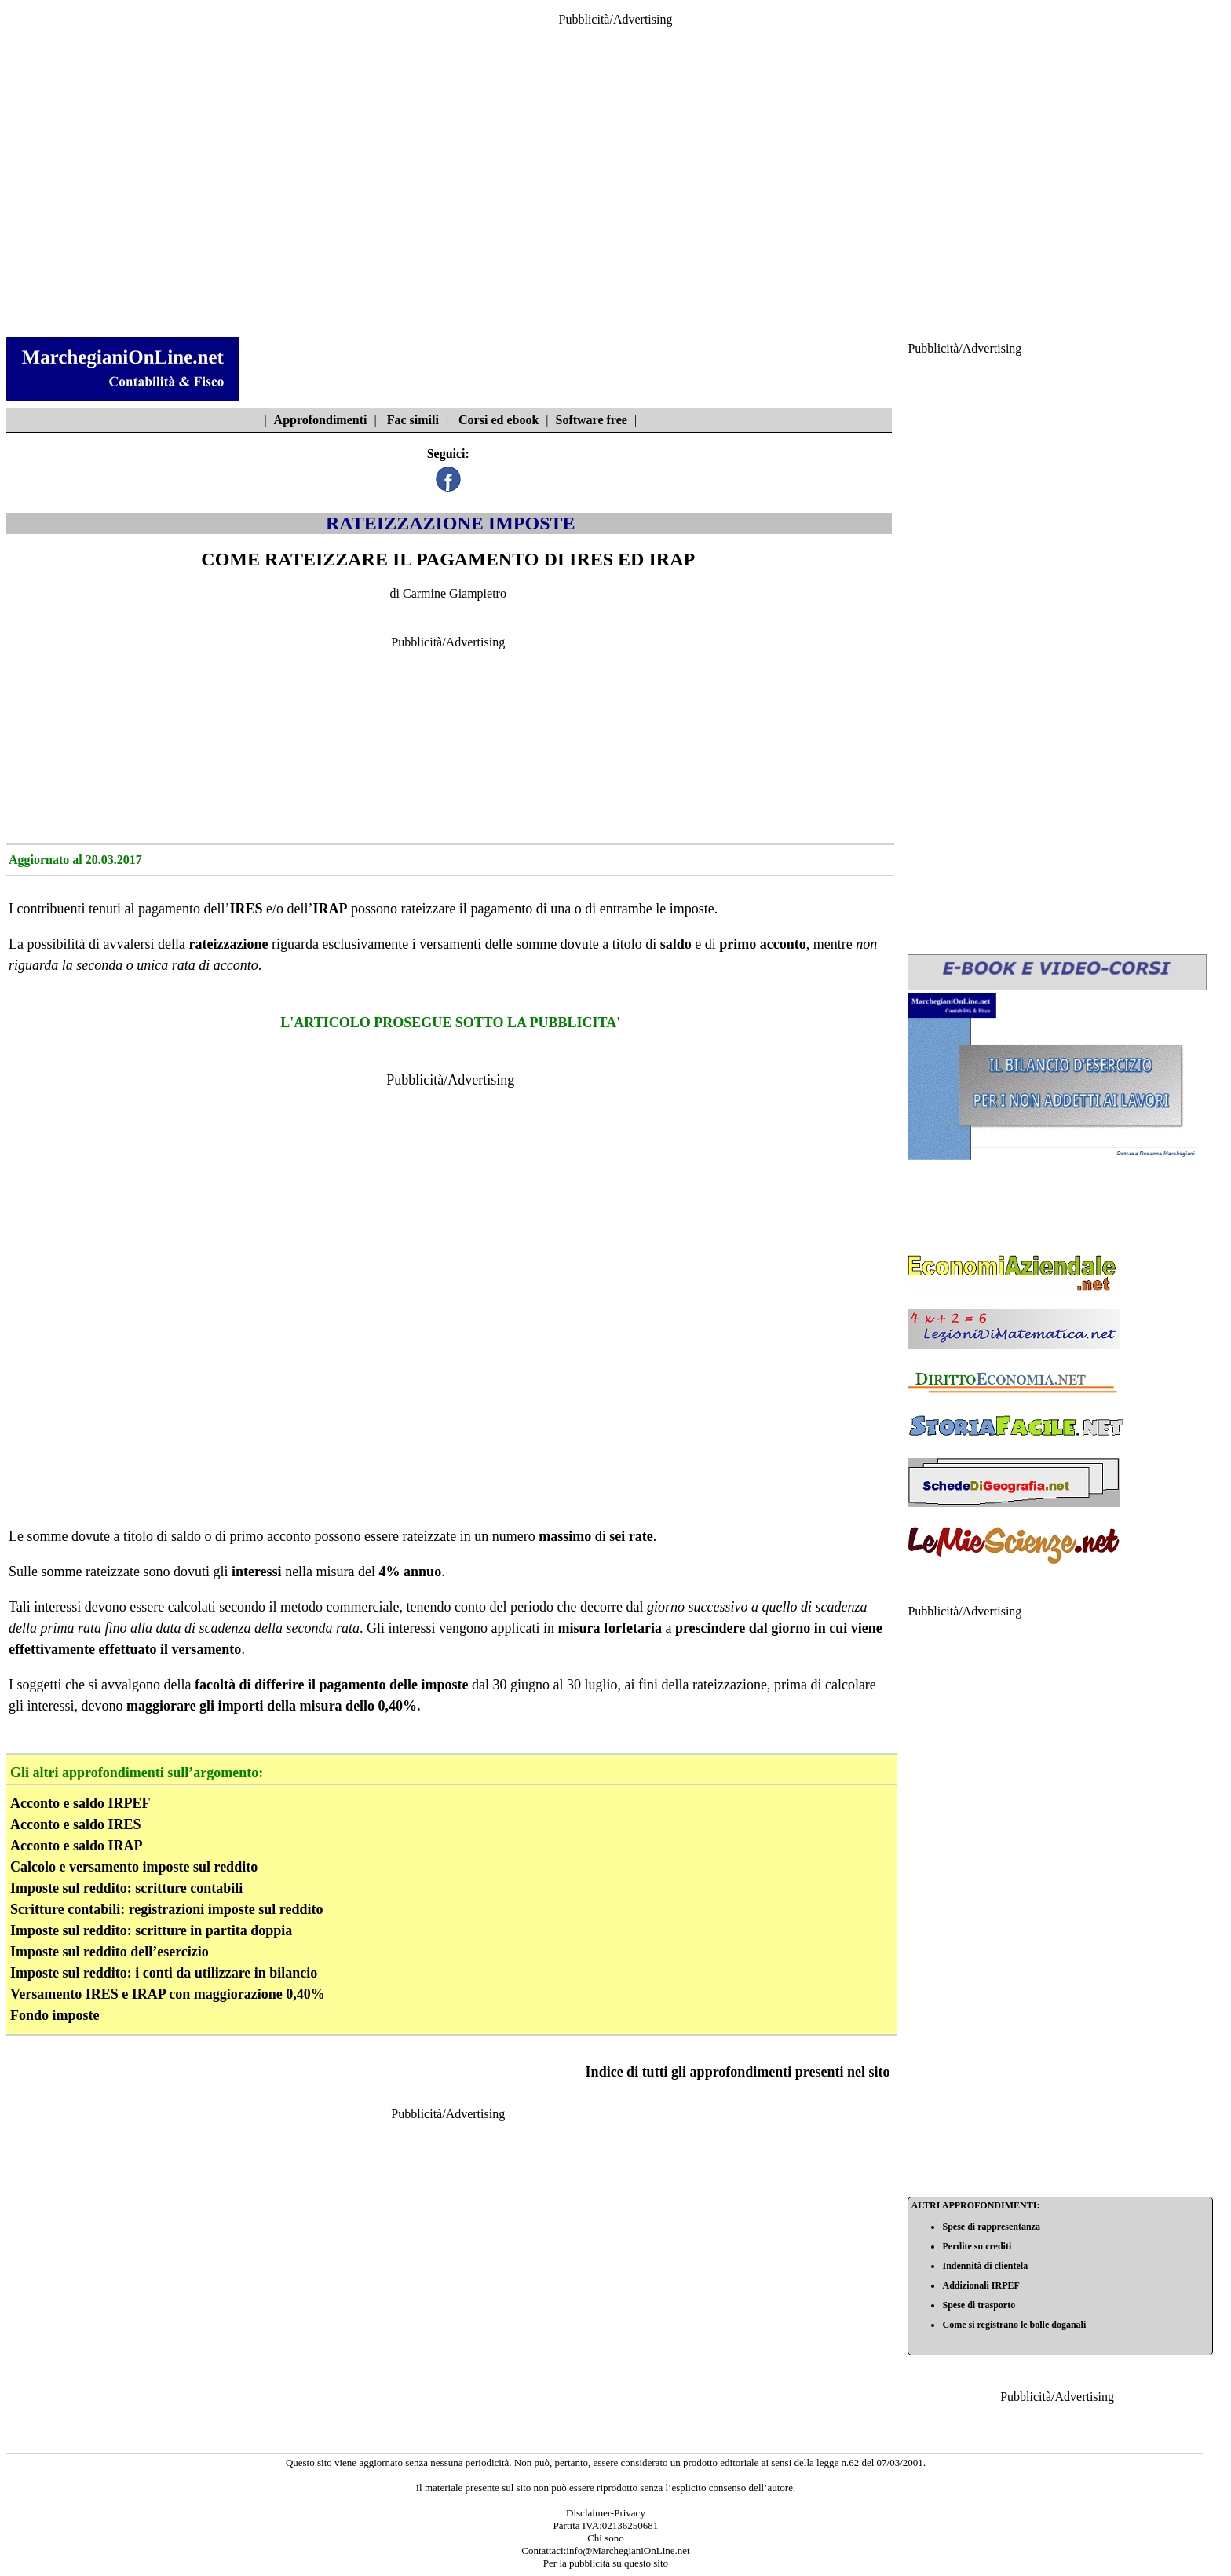 Image resolution: width=1231 pixels, height=2576 pixels. What do you see at coordinates (167, 1994) in the screenshot?
I see `Versamento IRES e IRAP con maggiorazione 0,40%` at bounding box center [167, 1994].